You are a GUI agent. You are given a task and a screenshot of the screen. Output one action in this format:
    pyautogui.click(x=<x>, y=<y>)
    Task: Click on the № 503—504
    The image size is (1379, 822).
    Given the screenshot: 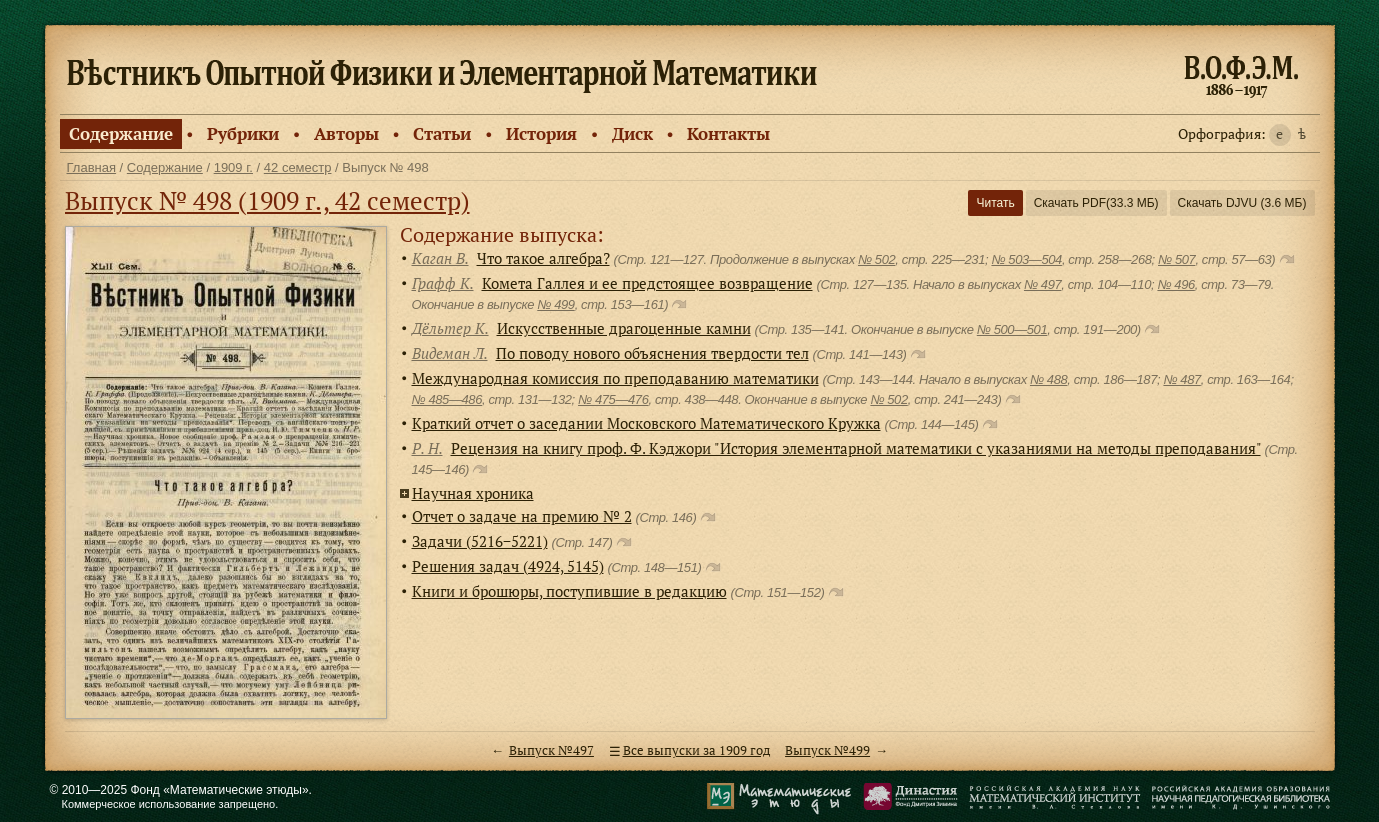 What is the action you would take?
    pyautogui.click(x=1026, y=259)
    